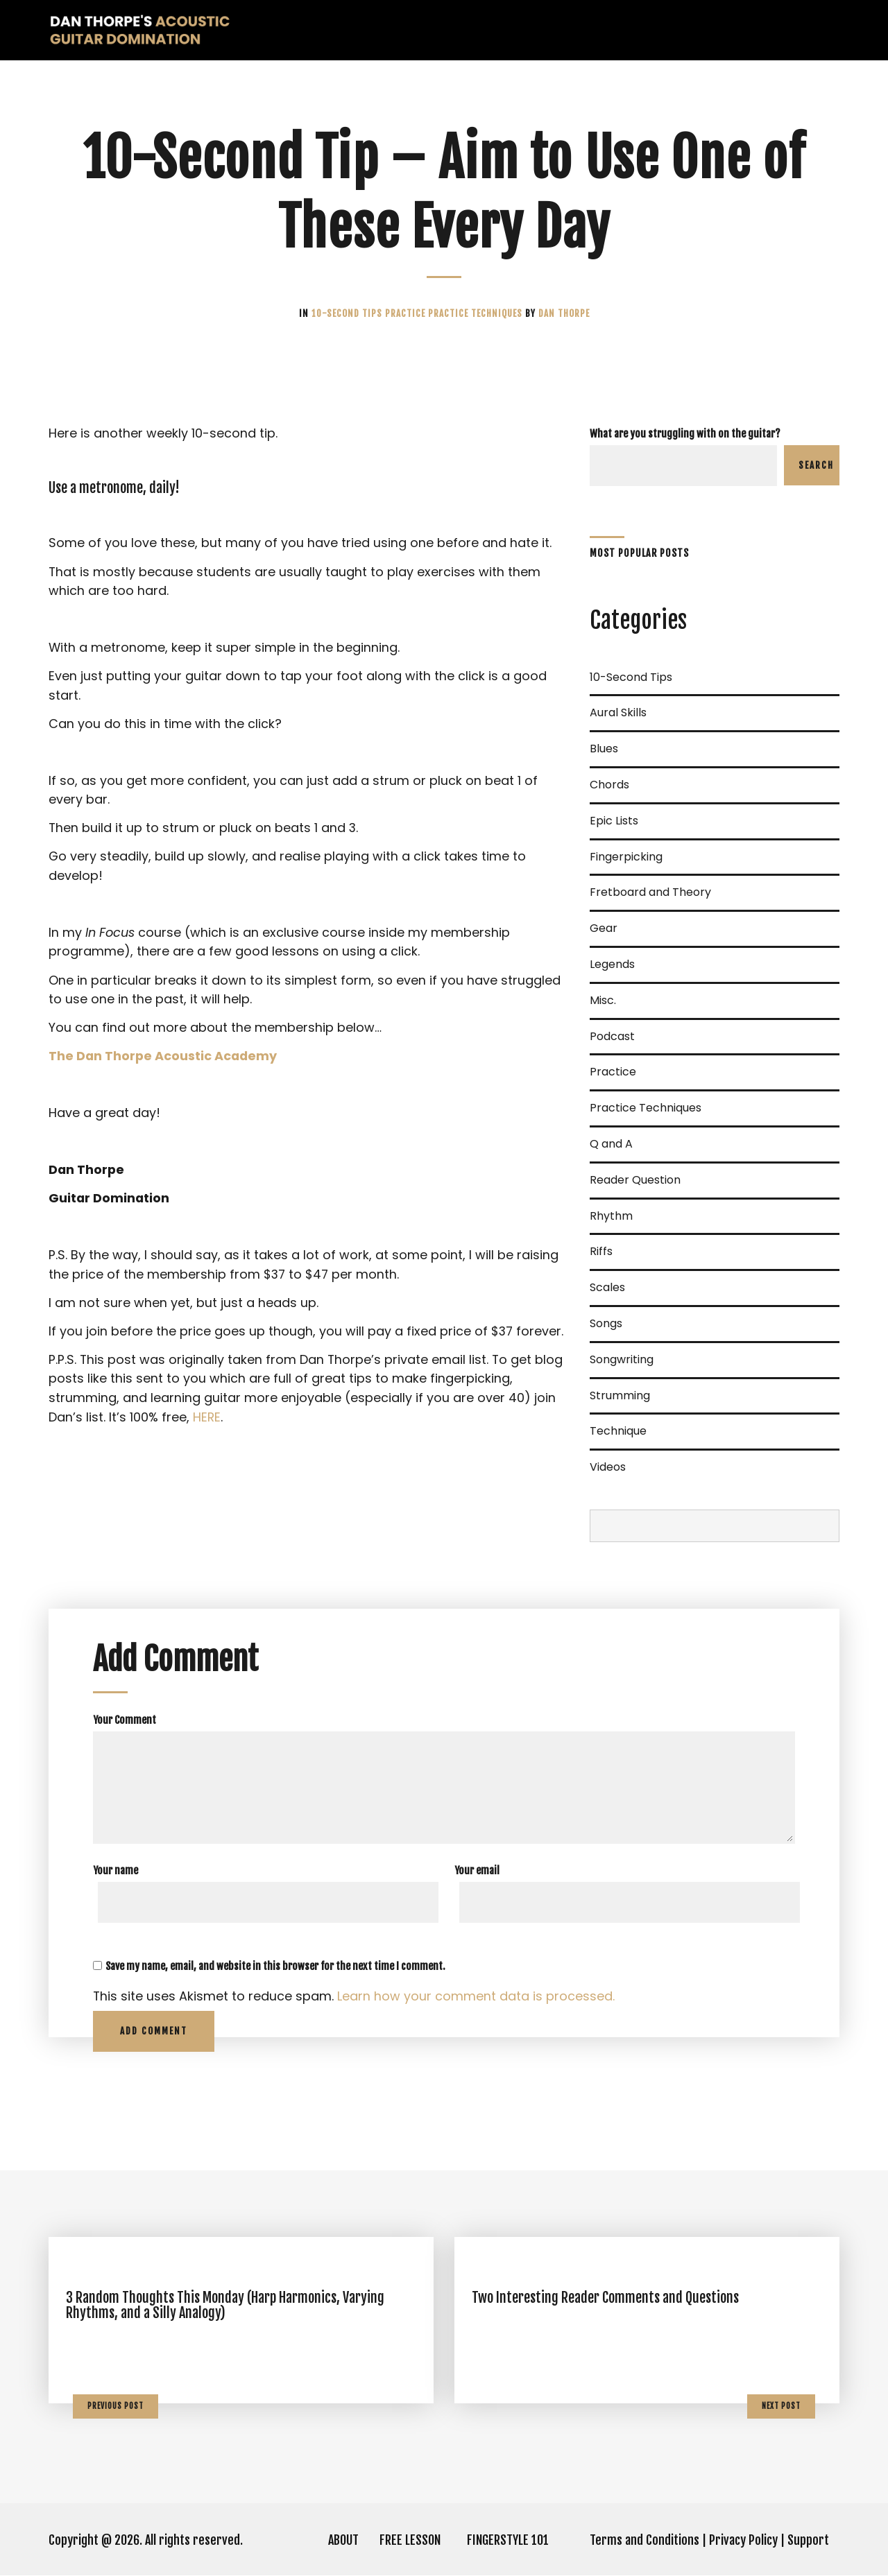  Describe the element at coordinates (609, 785) in the screenshot. I see `Chords` at that location.